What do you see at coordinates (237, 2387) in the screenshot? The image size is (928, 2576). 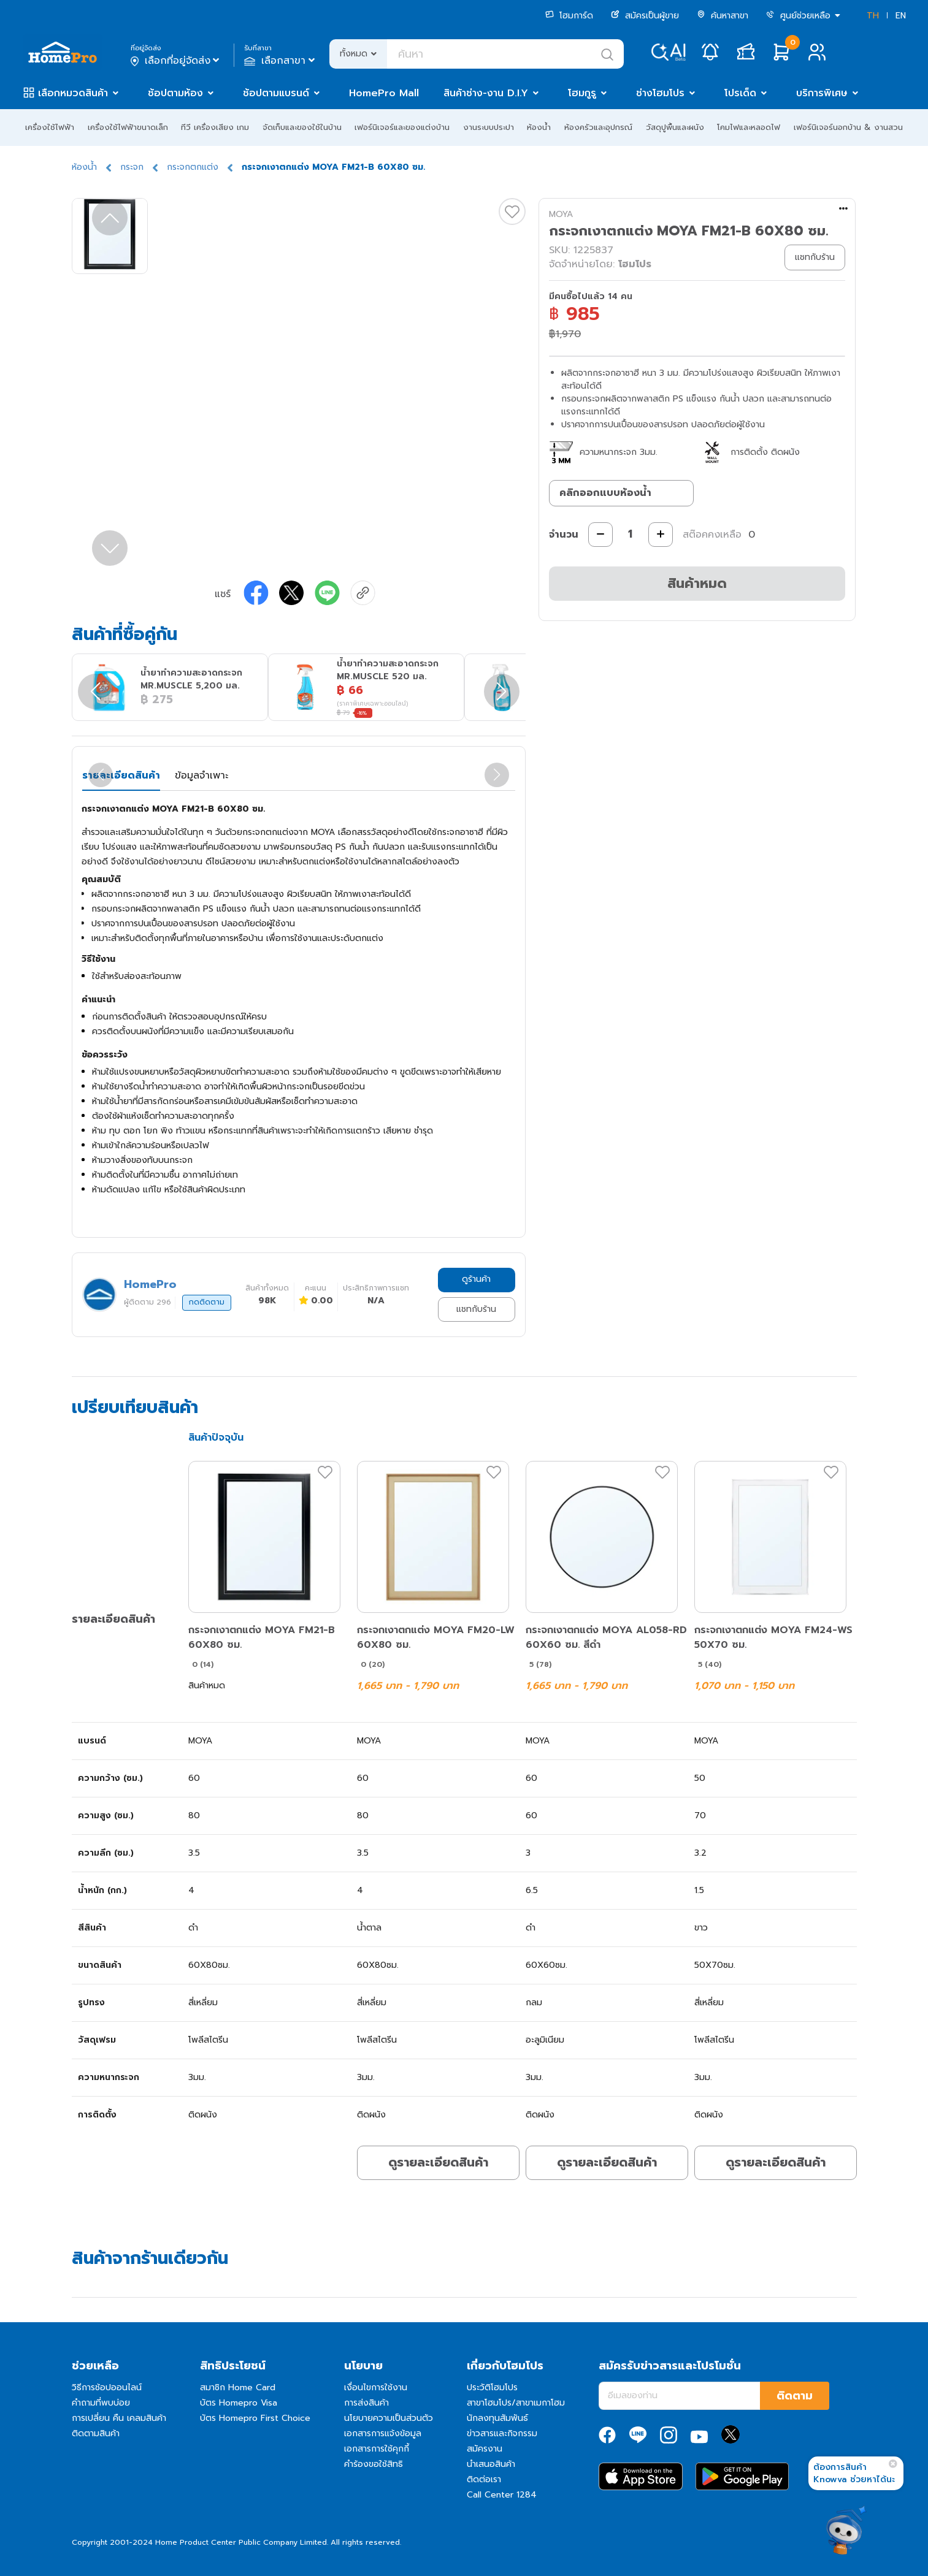 I see `สมาชิก Home Card` at bounding box center [237, 2387].